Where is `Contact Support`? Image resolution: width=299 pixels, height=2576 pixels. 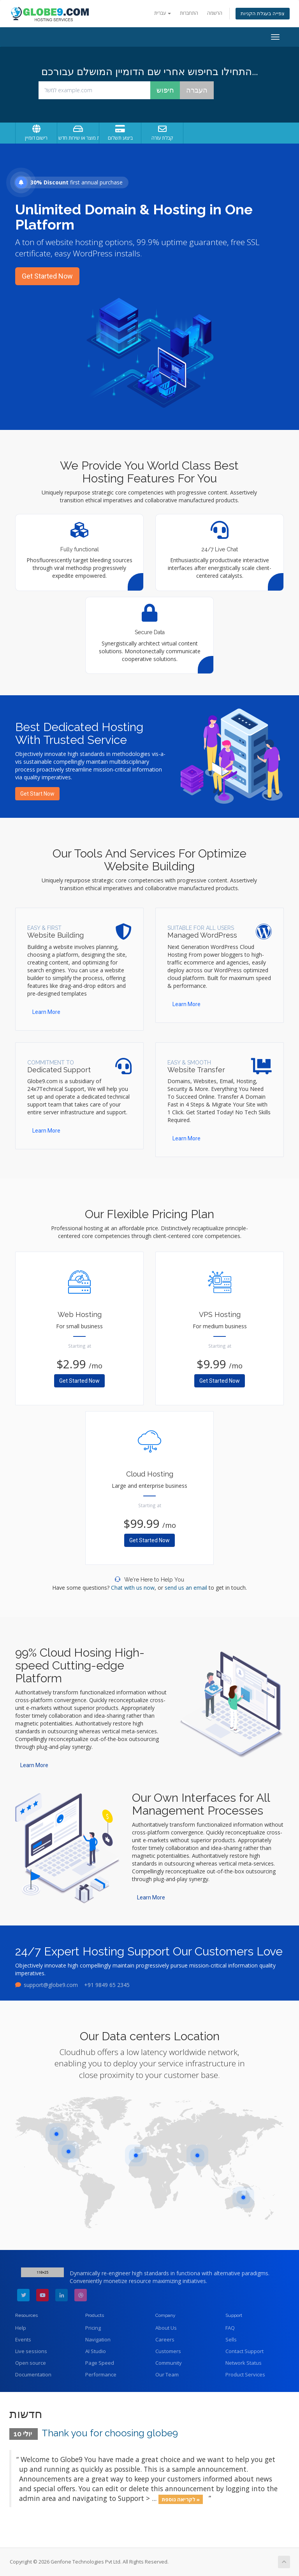
Contact Support is located at coordinates (244, 2351).